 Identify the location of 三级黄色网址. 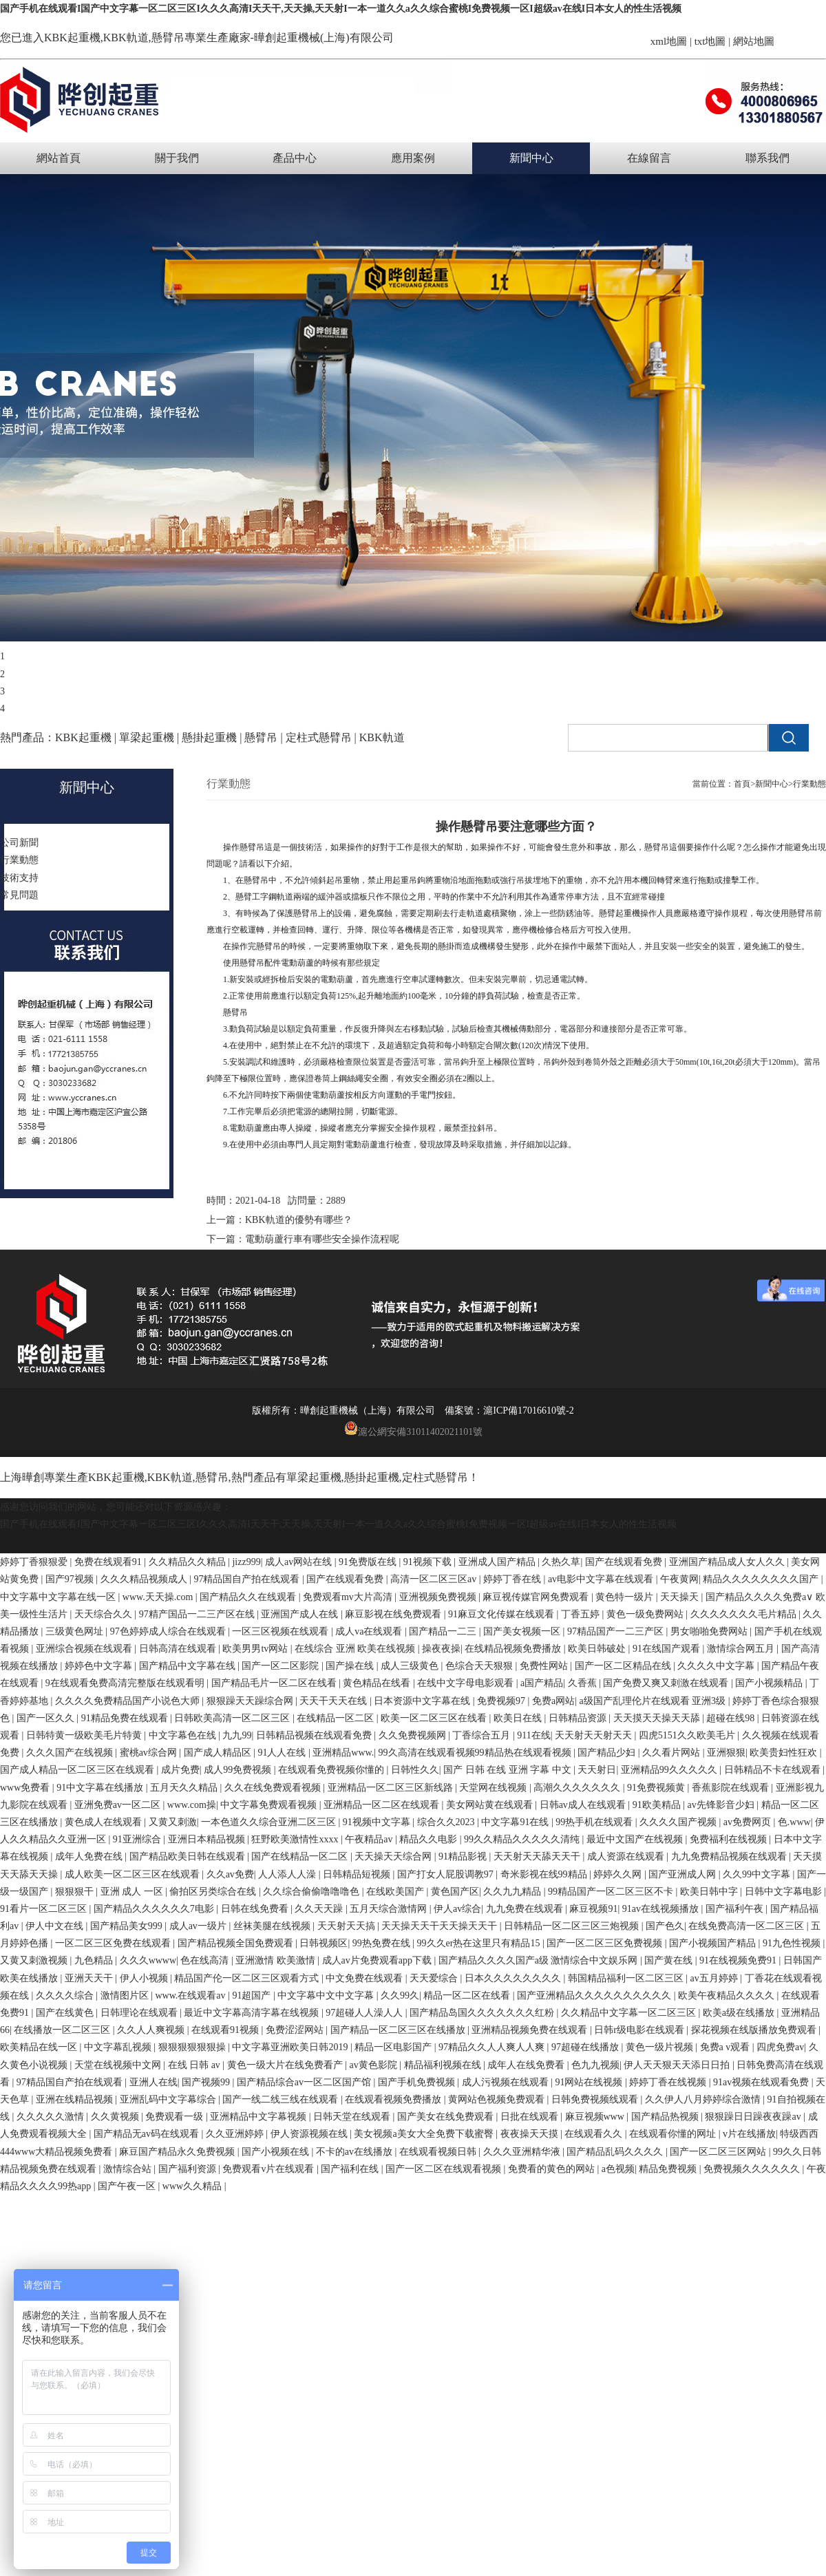
(75, 1631).